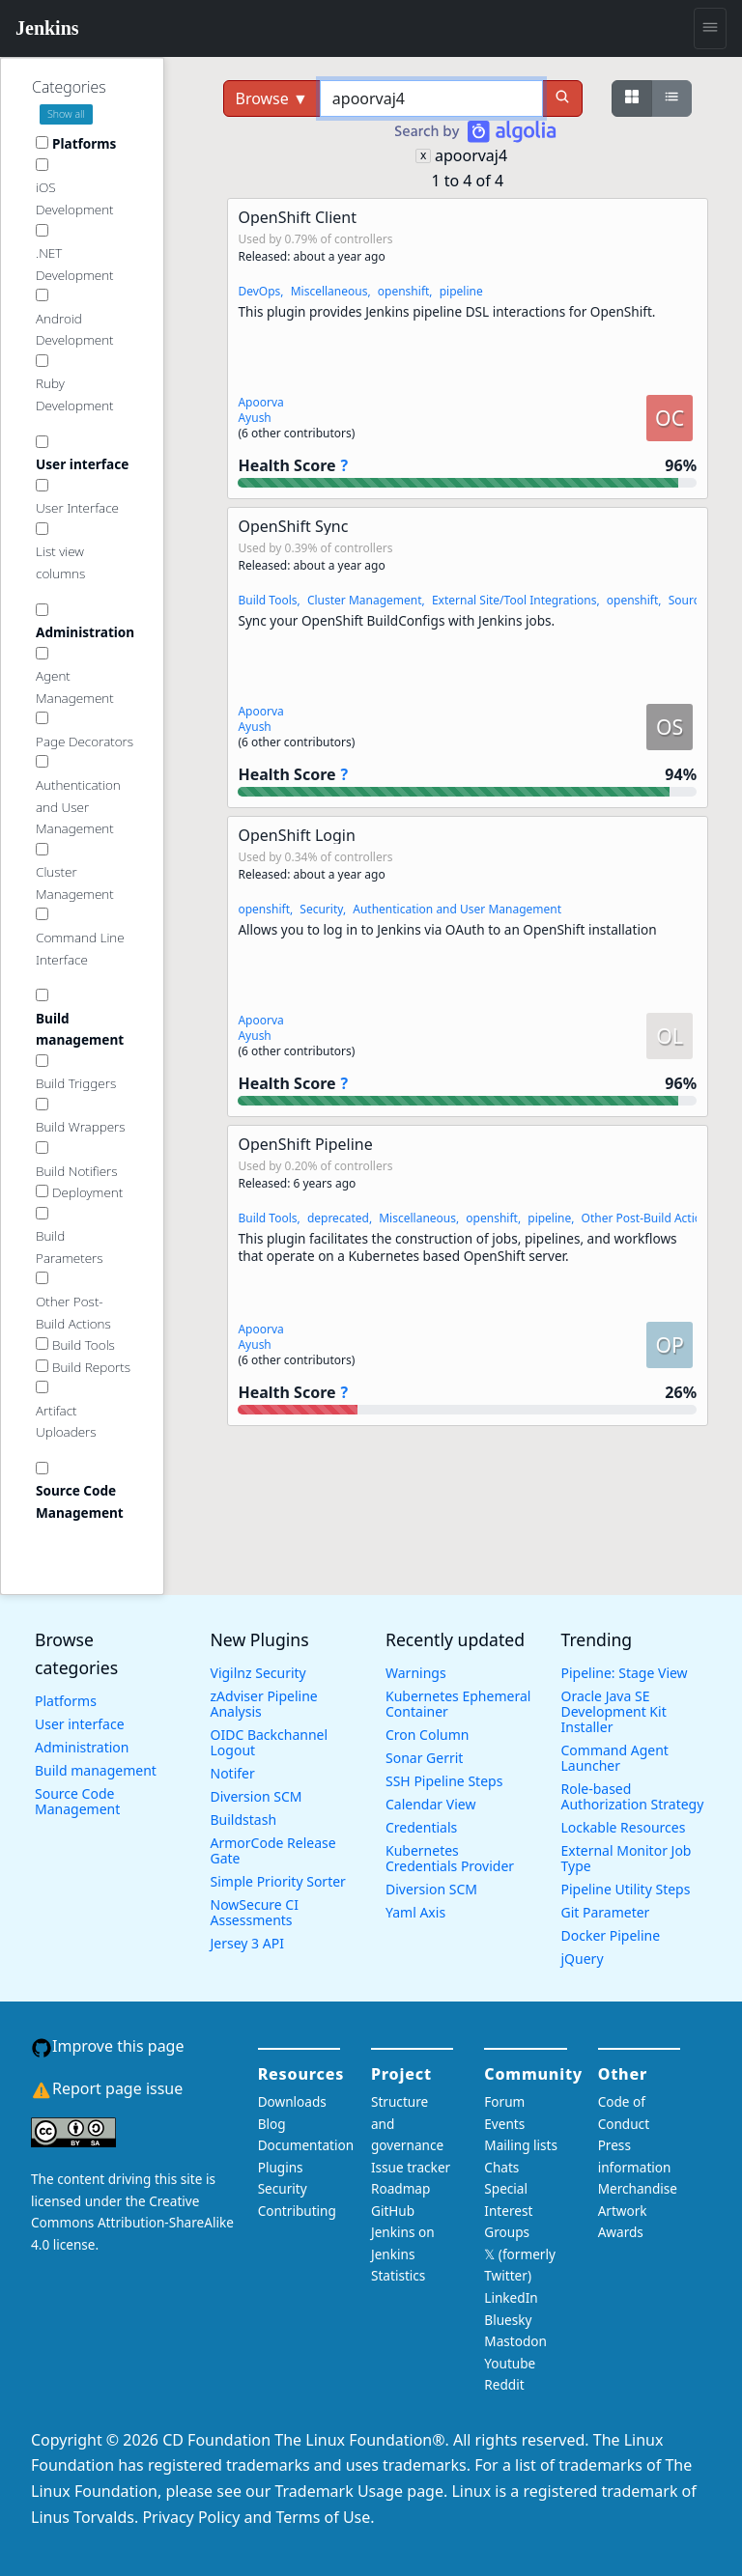 The height and width of the screenshot is (2576, 742). Describe the element at coordinates (632, 1796) in the screenshot. I see `Role-based Authorization Strategy` at that location.